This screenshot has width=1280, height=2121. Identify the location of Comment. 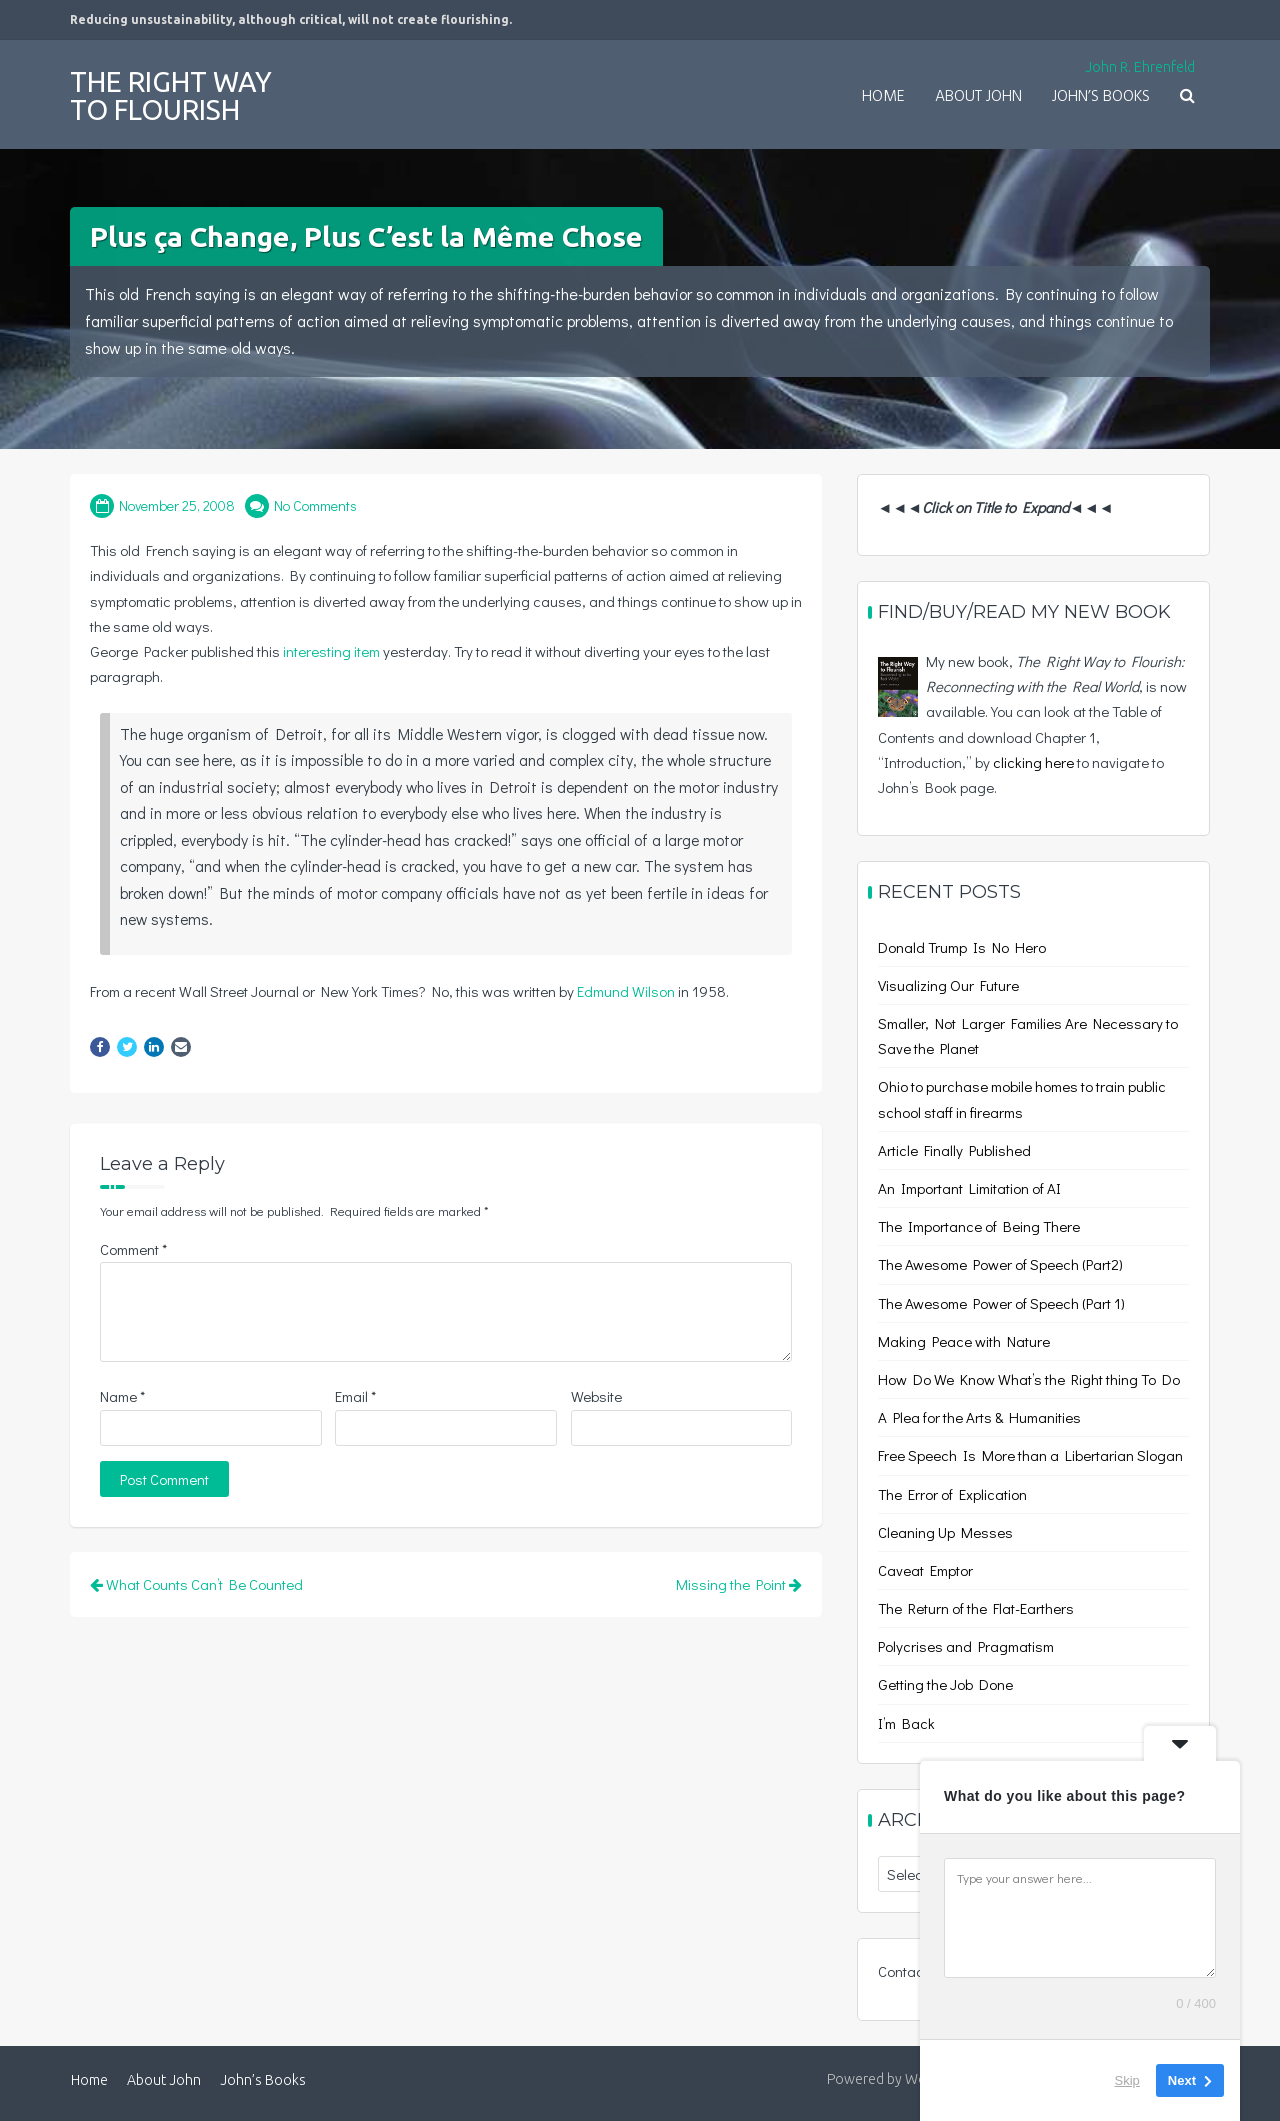
(133, 1249).